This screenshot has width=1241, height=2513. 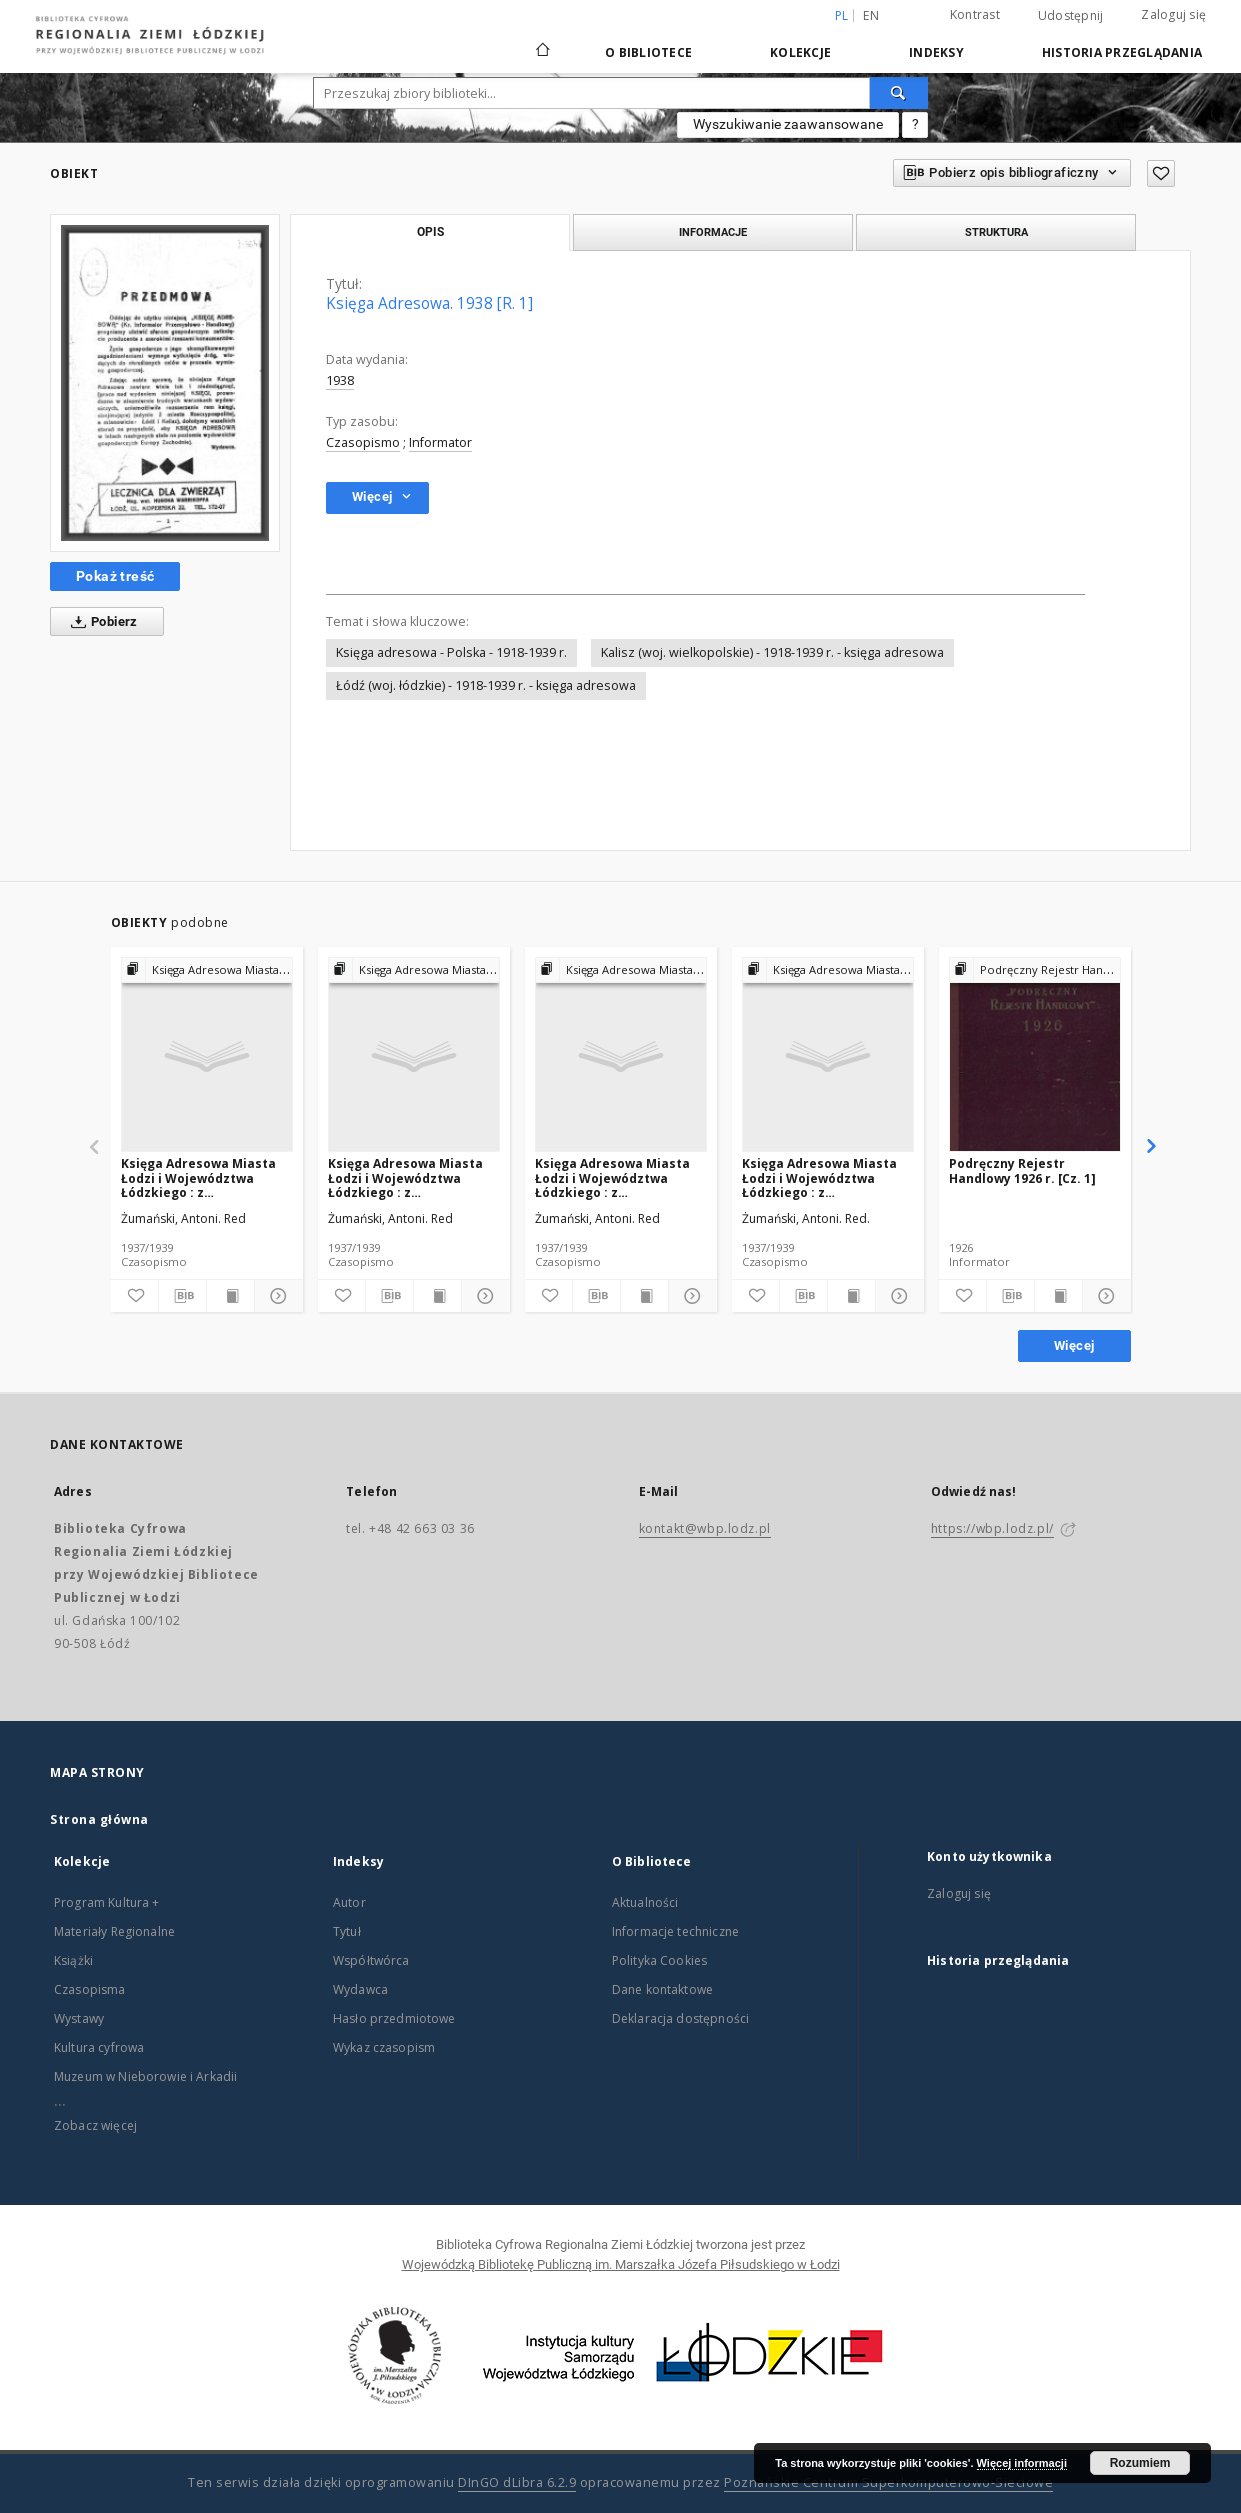 I want to click on Podręczny Rejestr Handlowy 1926 r. [Cz. 1], so click(x=1022, y=1170).